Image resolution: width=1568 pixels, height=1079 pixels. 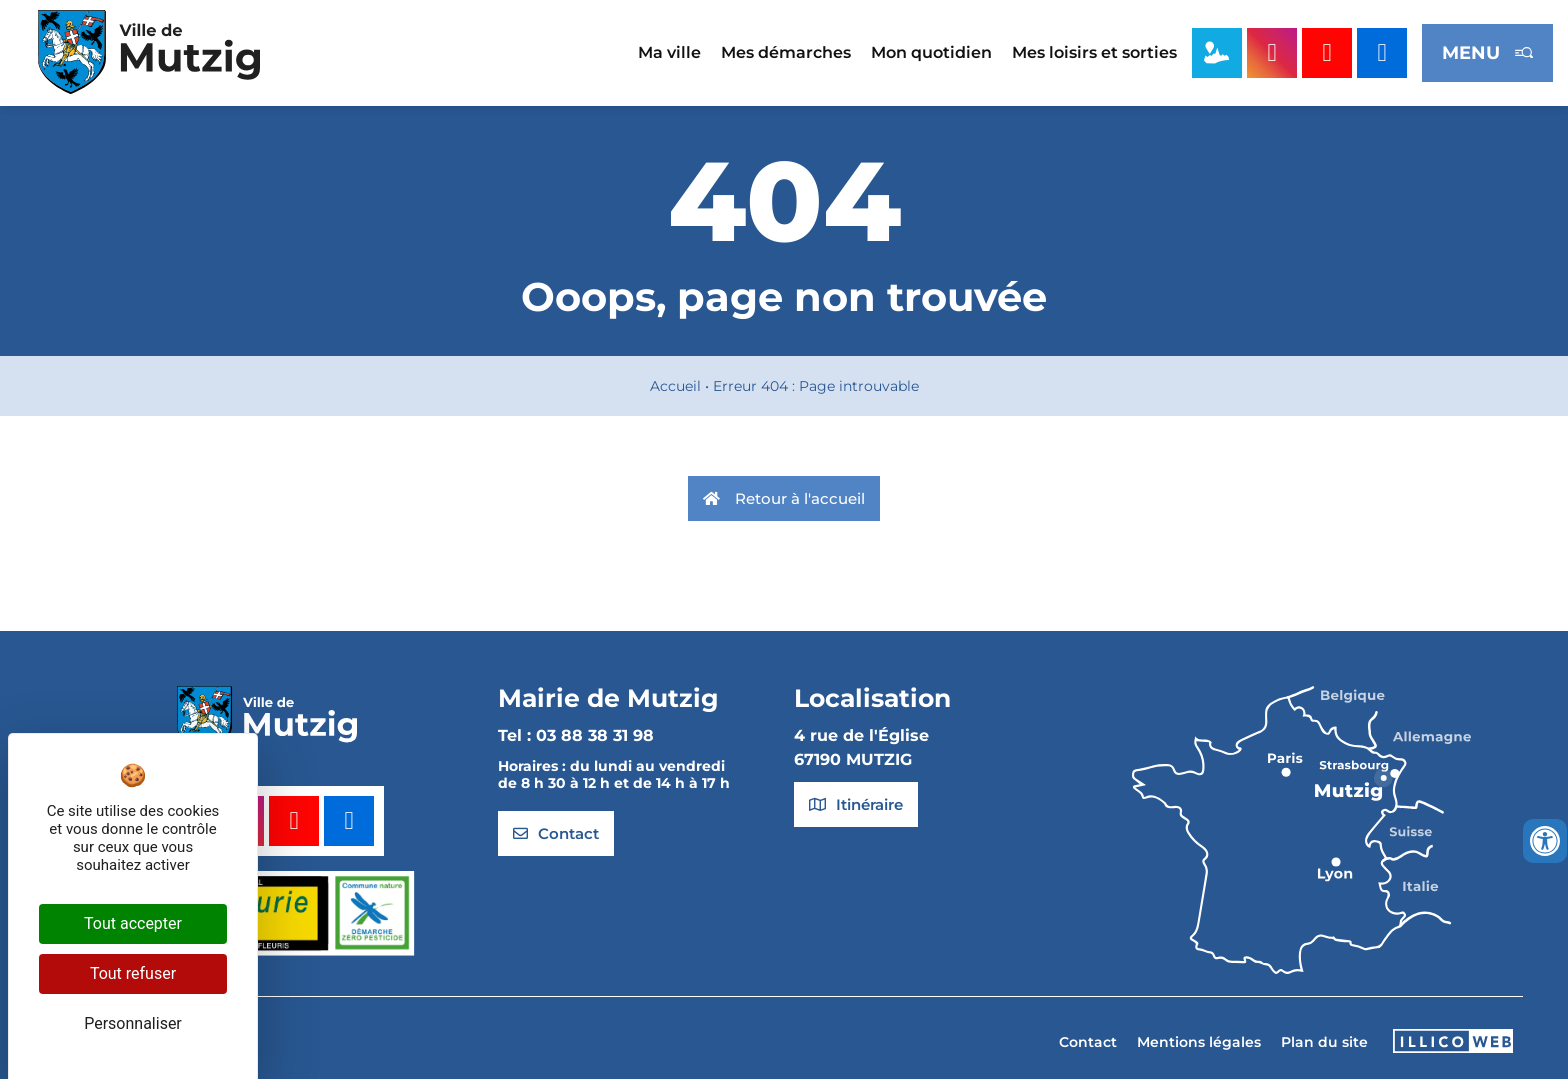 I want to click on Tout refuser [Cookies : Tout refuser], so click(x=133, y=973).